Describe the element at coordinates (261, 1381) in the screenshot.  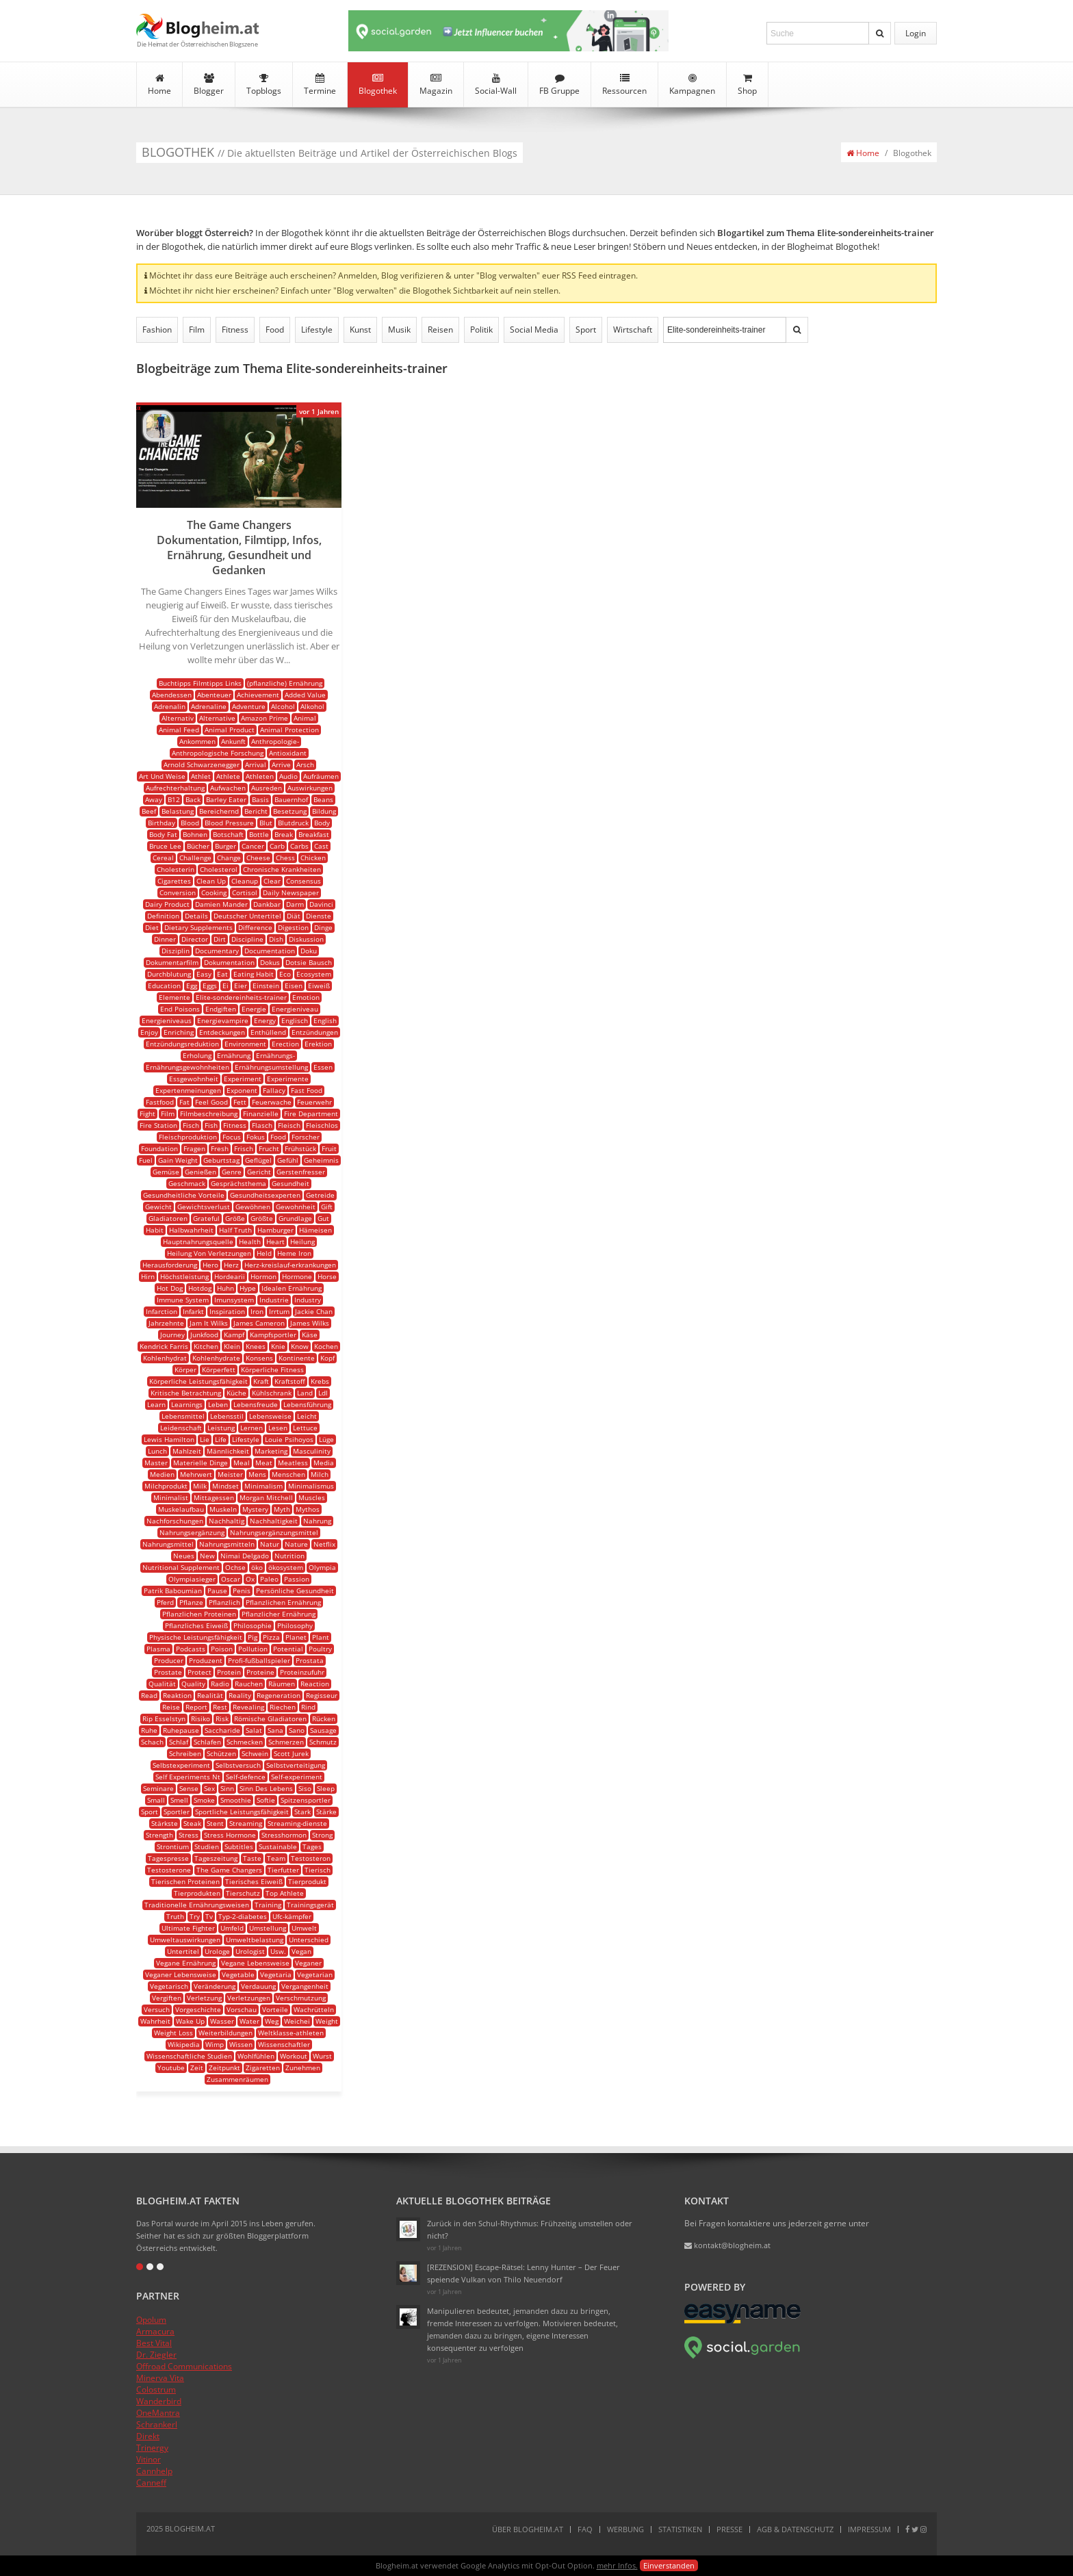
I see `Kraft` at that location.